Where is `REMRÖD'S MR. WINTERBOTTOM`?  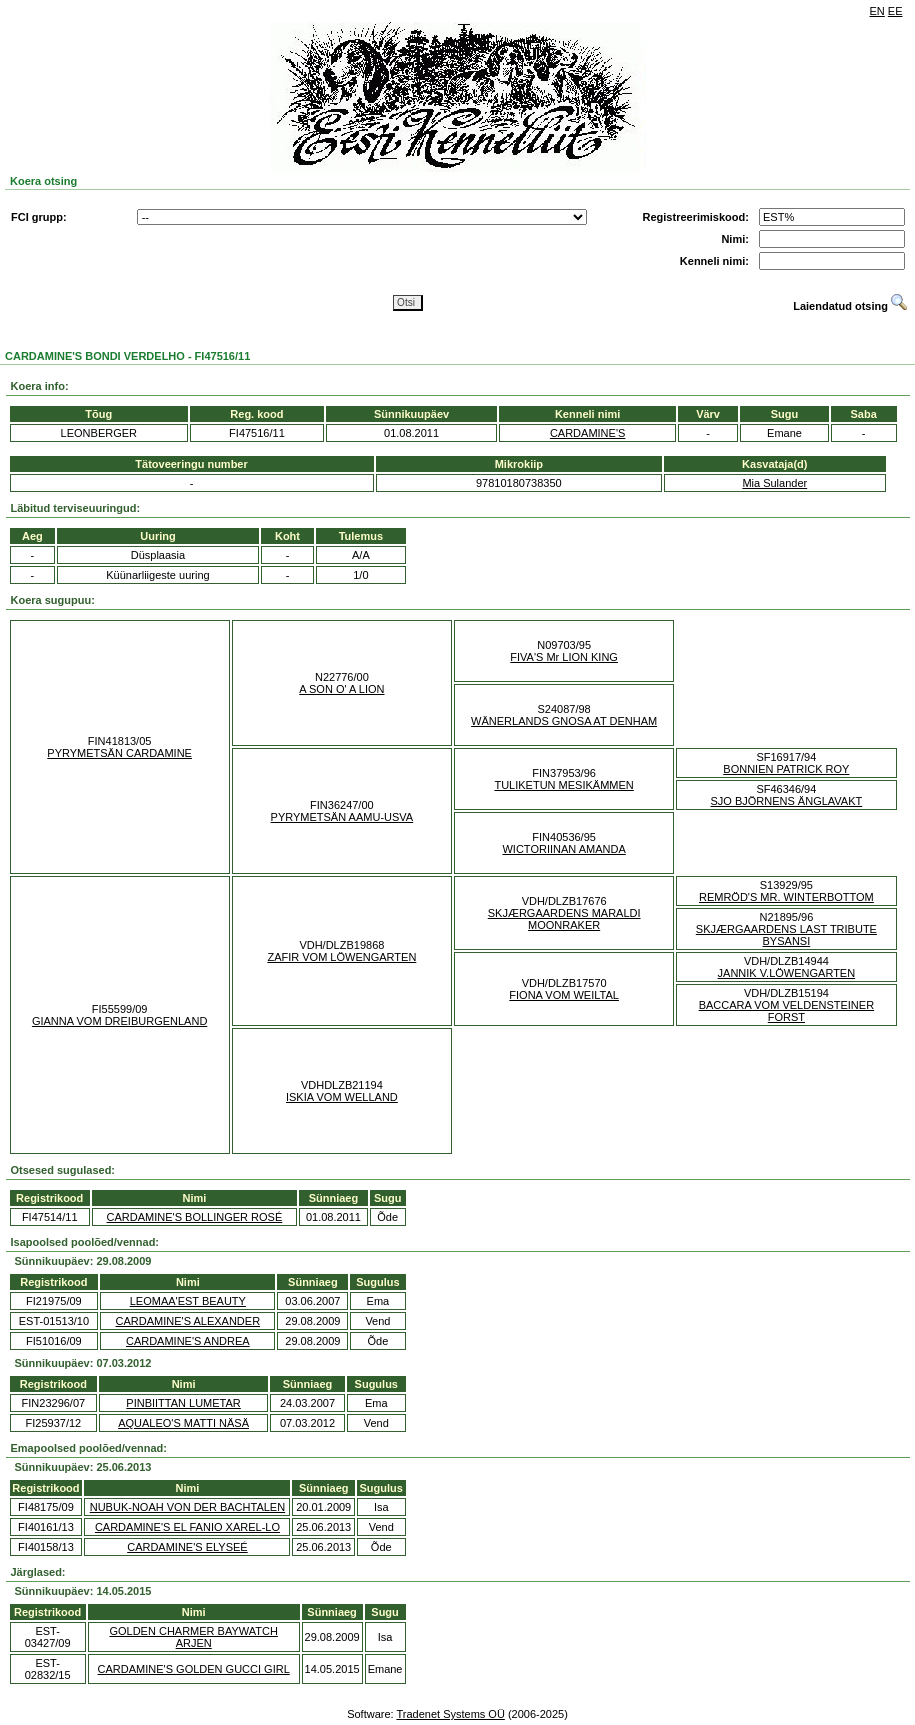 REMRÖD'S MR. WINTERBOTTOM is located at coordinates (786, 897).